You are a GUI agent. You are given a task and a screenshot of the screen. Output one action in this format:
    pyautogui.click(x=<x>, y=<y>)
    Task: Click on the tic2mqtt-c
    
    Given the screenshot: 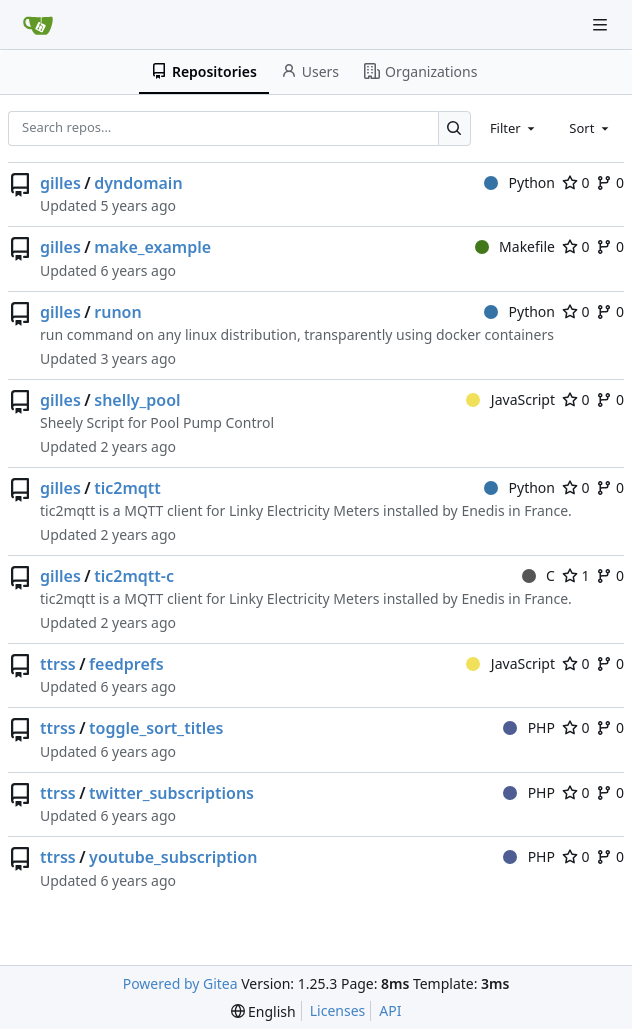 What is the action you would take?
    pyautogui.click(x=134, y=576)
    